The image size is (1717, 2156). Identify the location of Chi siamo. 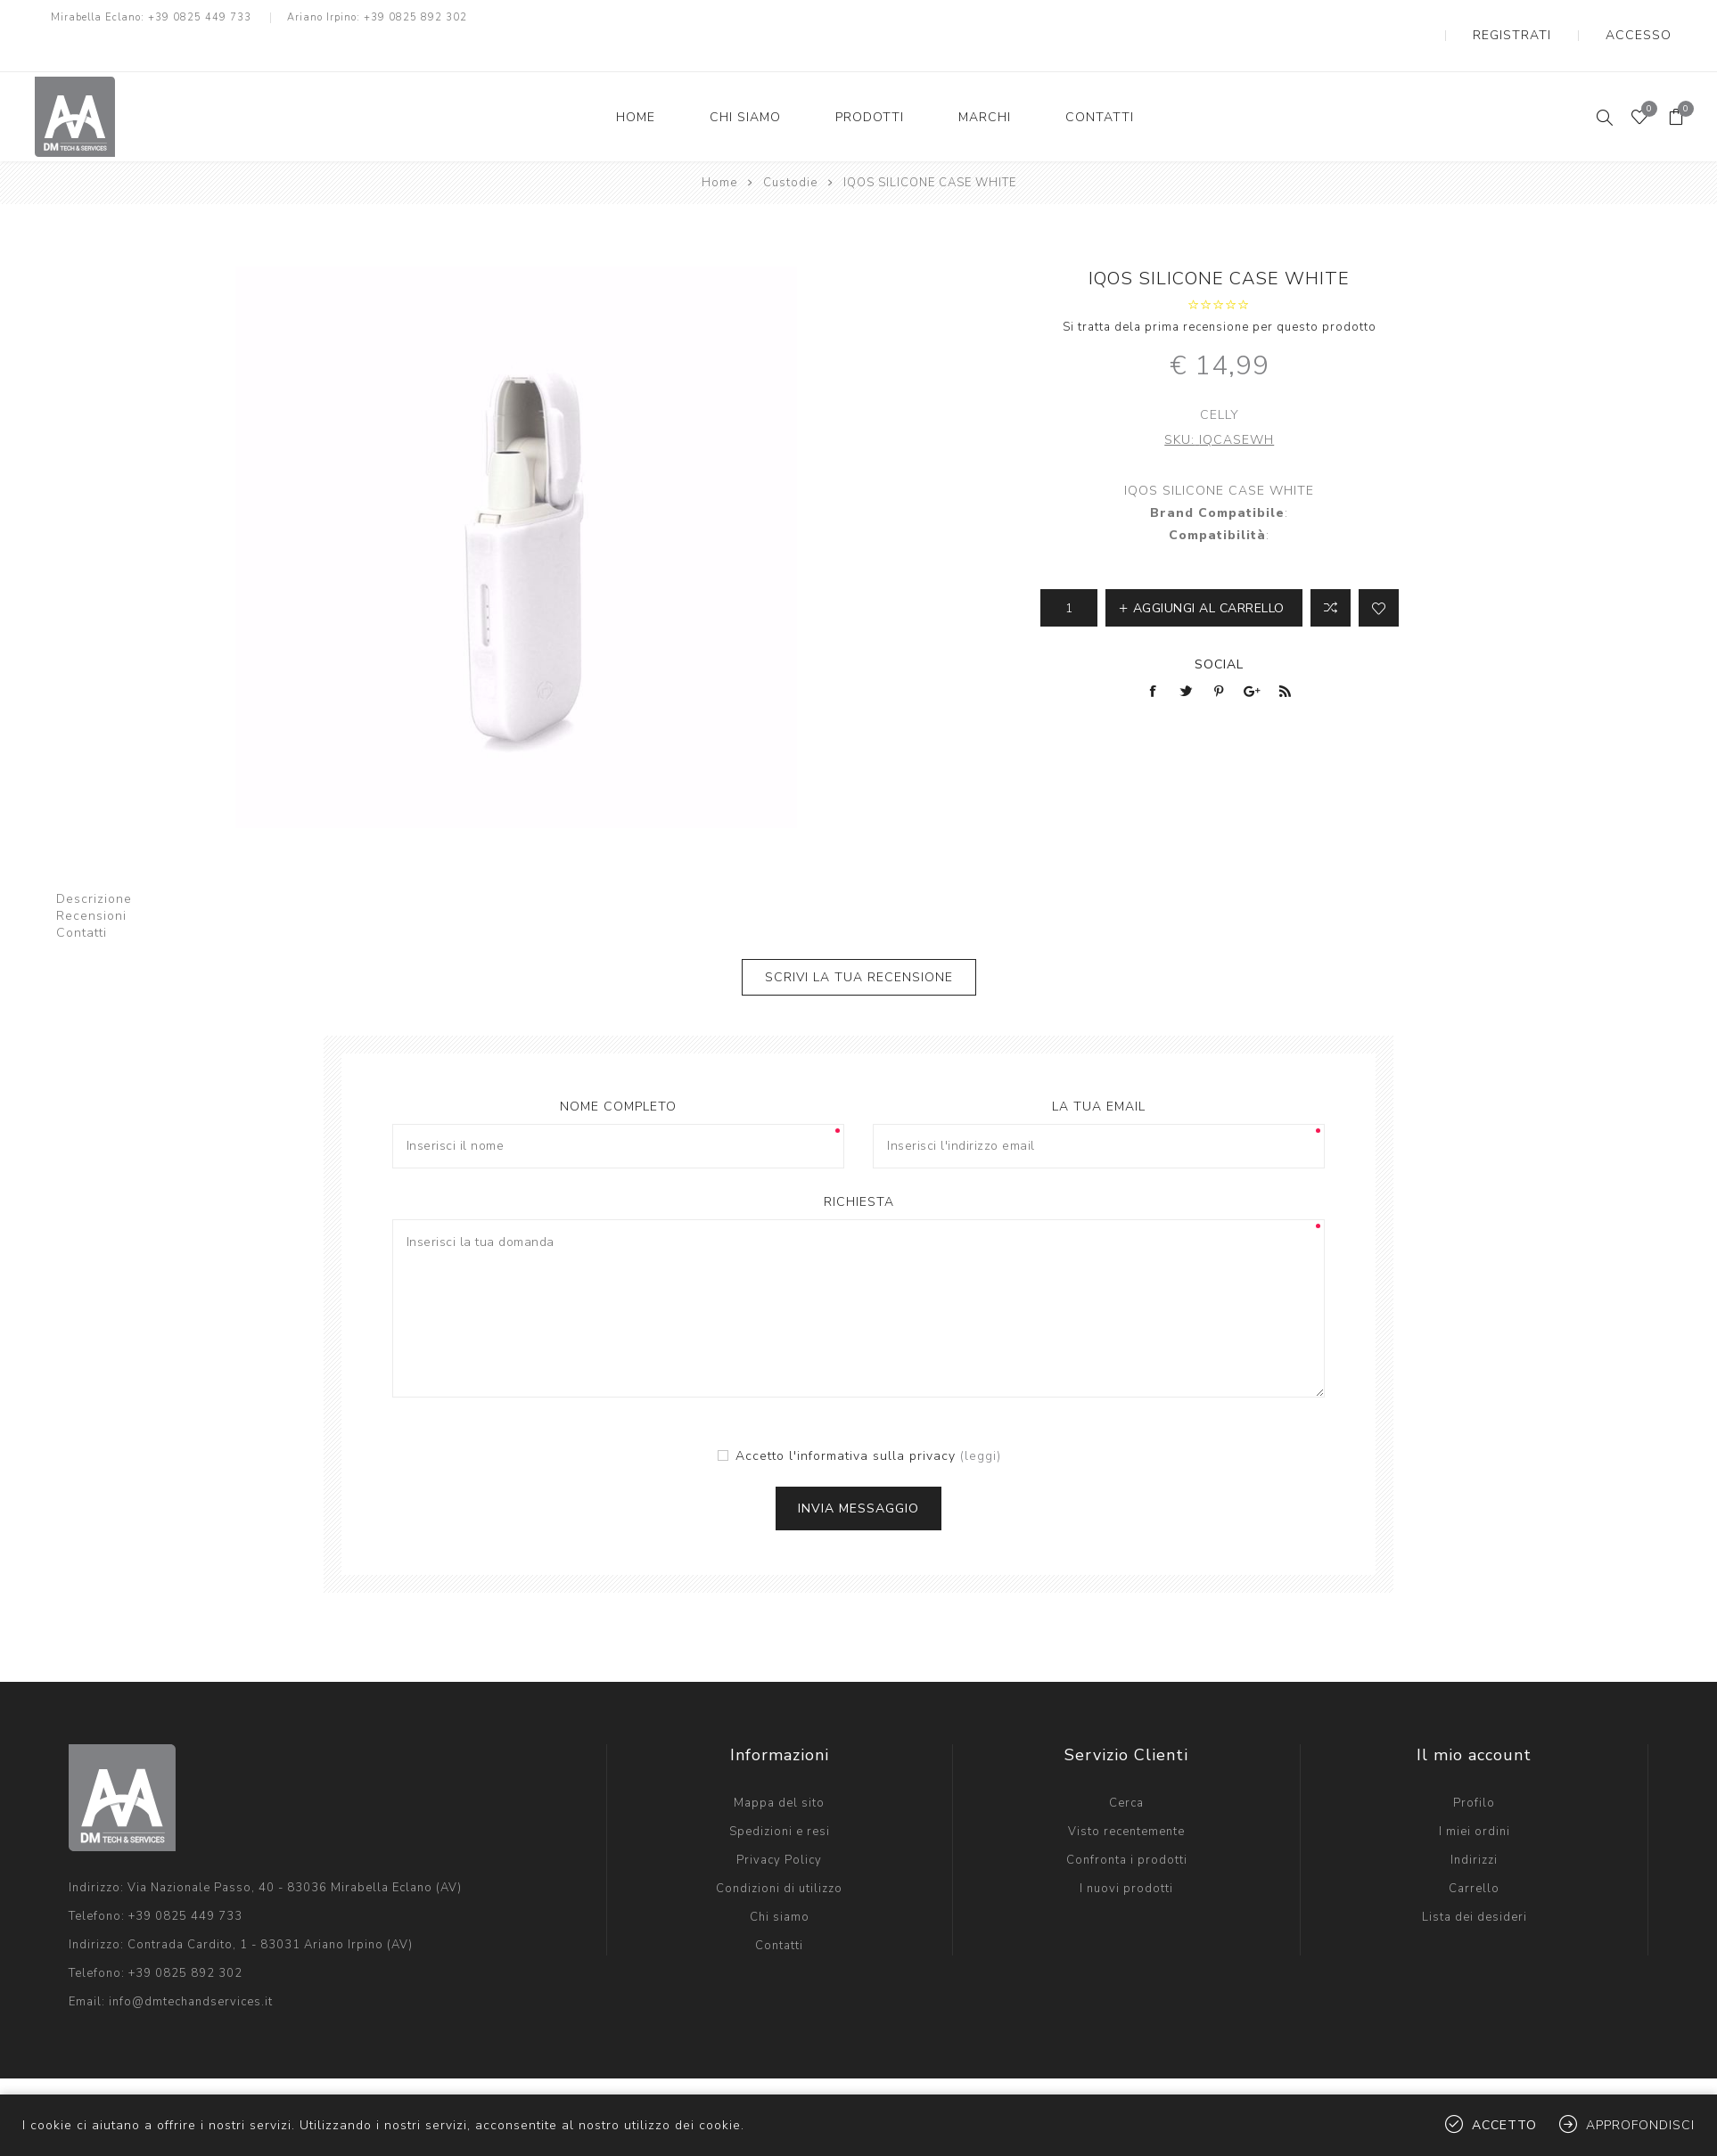
(779, 1881).